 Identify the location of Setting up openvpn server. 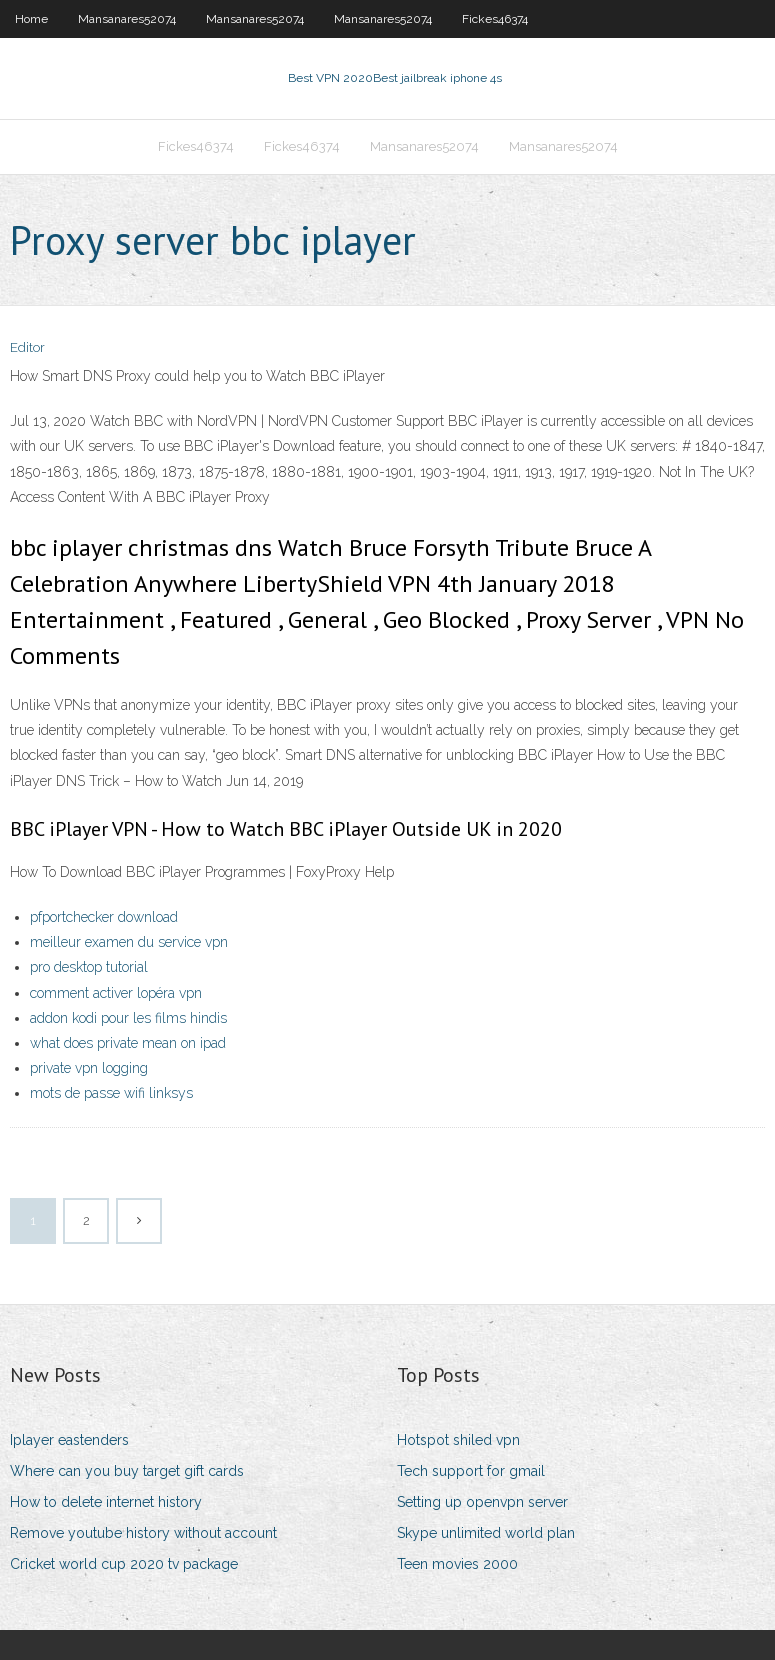
(482, 1502).